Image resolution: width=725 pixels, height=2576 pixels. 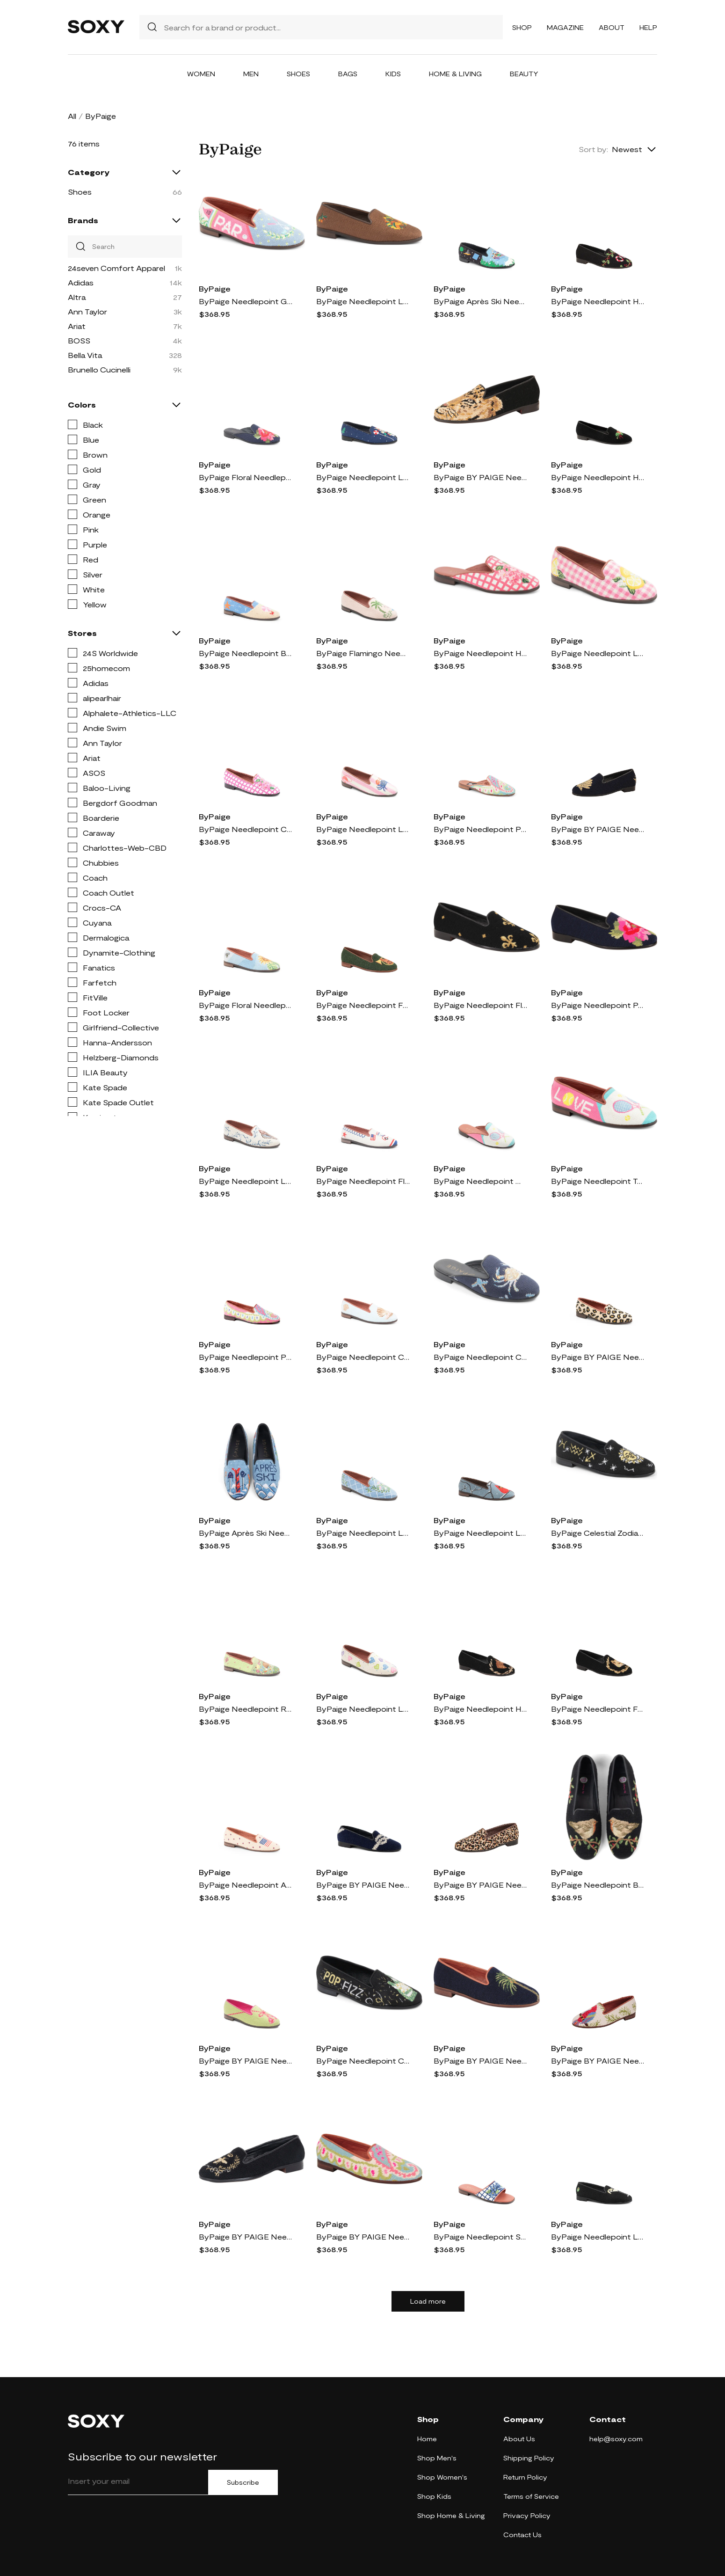 I want to click on ByPaige Needlepoint Fleur de Lis Flat in Fleur De Lis - Black, so click(x=480, y=1004).